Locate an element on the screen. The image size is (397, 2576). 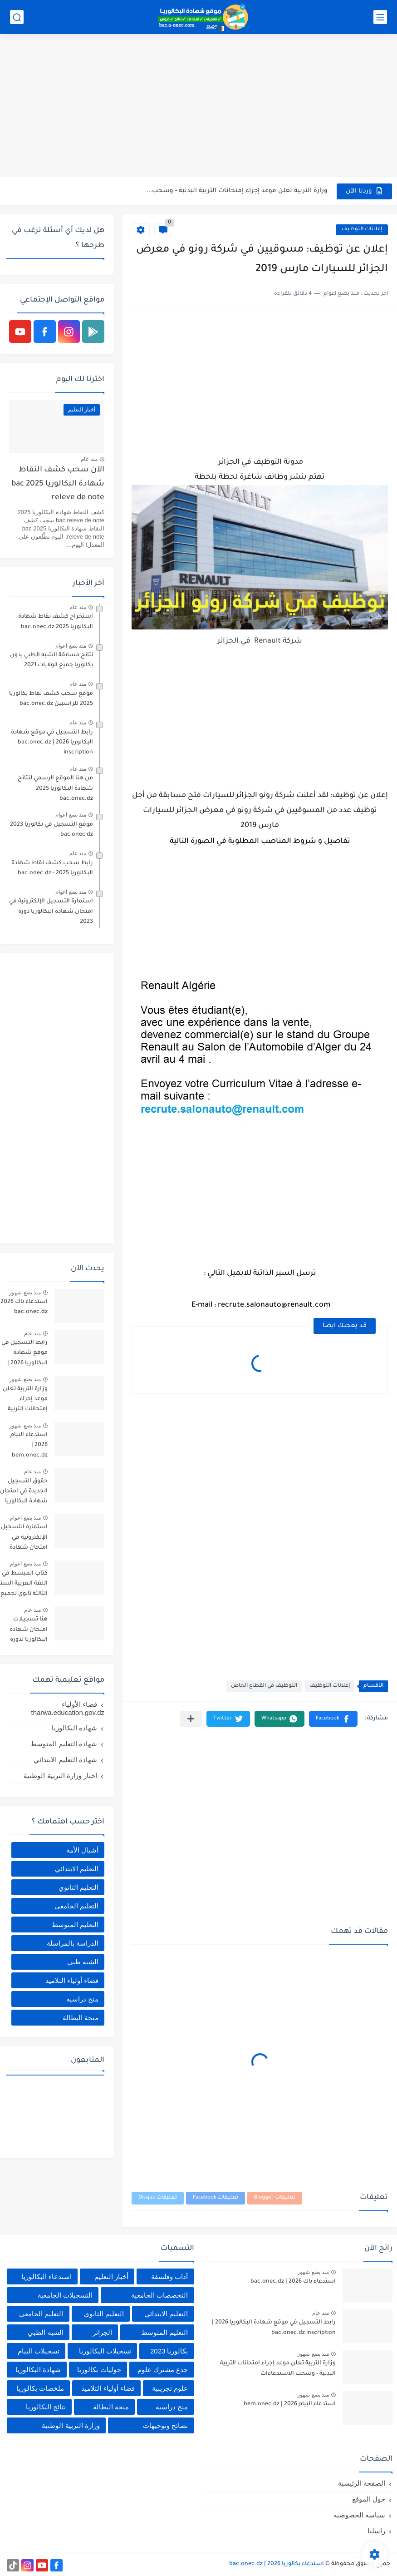
التعليم الجامعي is located at coordinates (76, 1906).